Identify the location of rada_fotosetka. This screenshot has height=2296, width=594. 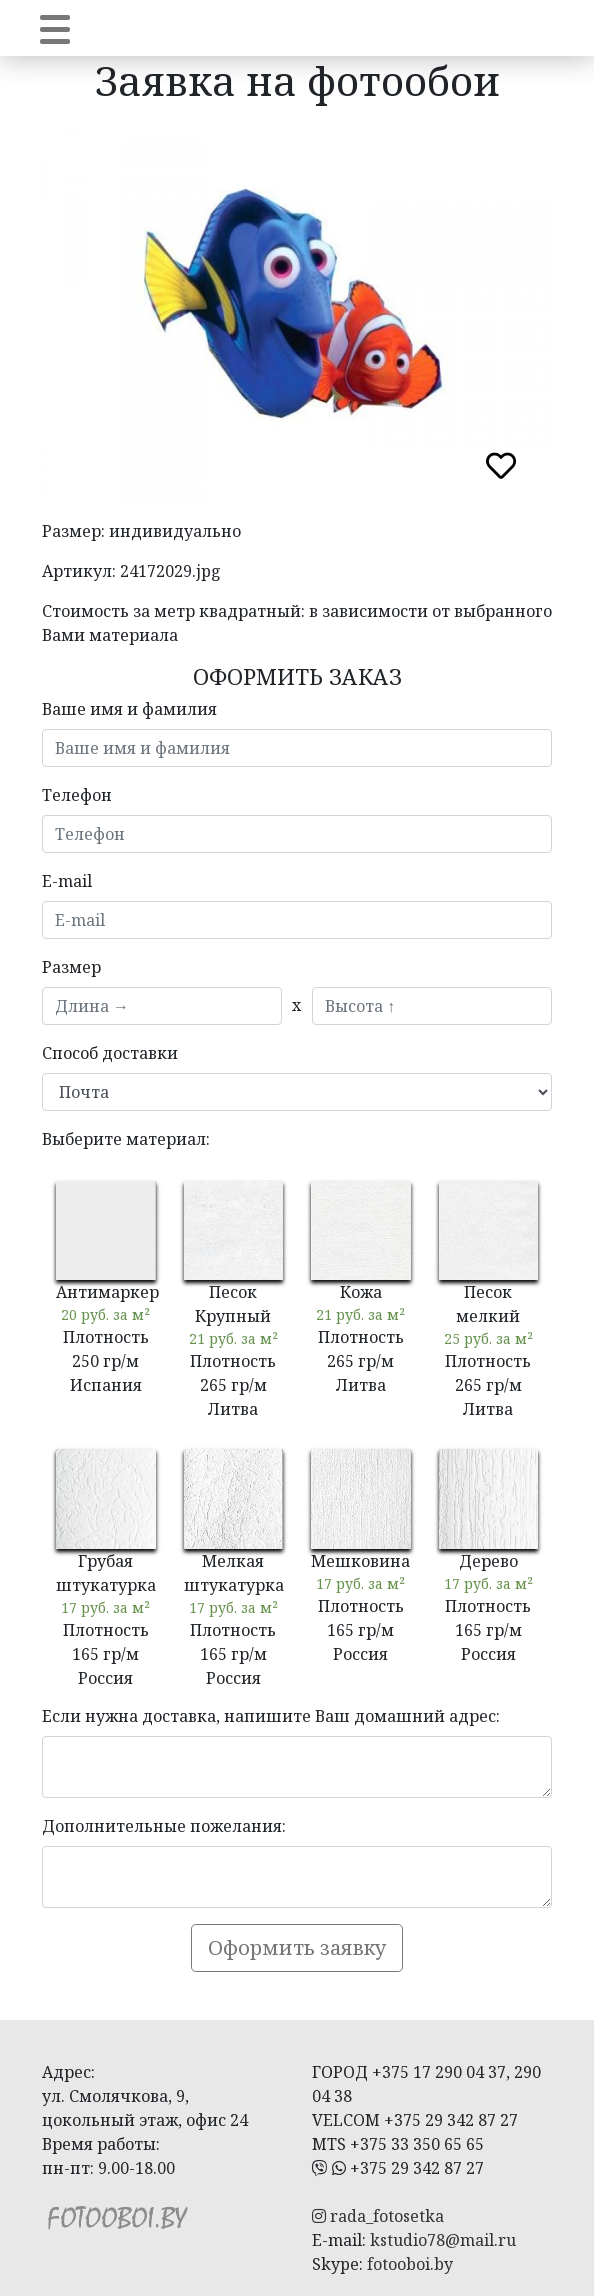
(378, 2216).